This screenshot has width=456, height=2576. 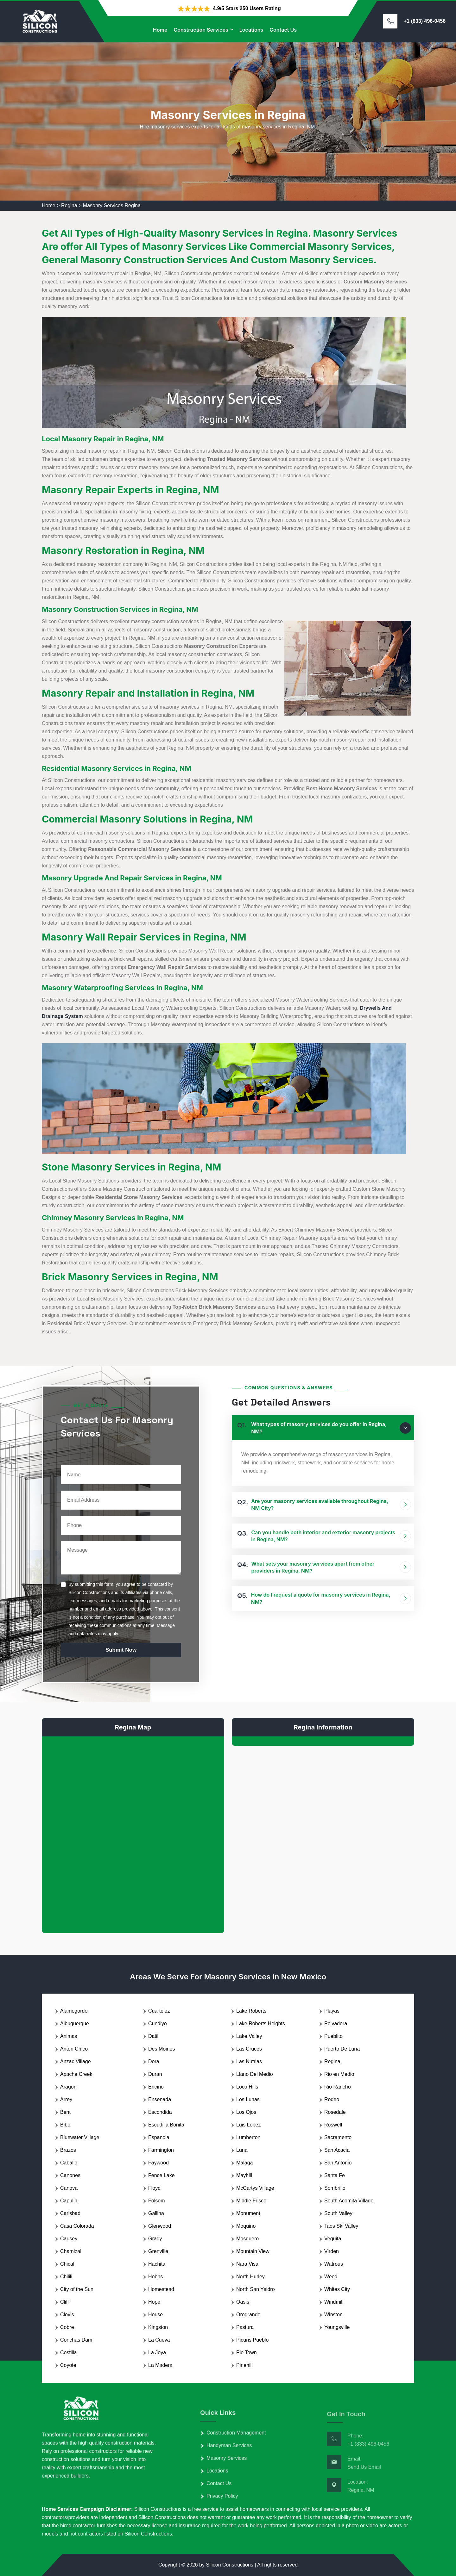 What do you see at coordinates (283, 30) in the screenshot?
I see `Contact Us` at bounding box center [283, 30].